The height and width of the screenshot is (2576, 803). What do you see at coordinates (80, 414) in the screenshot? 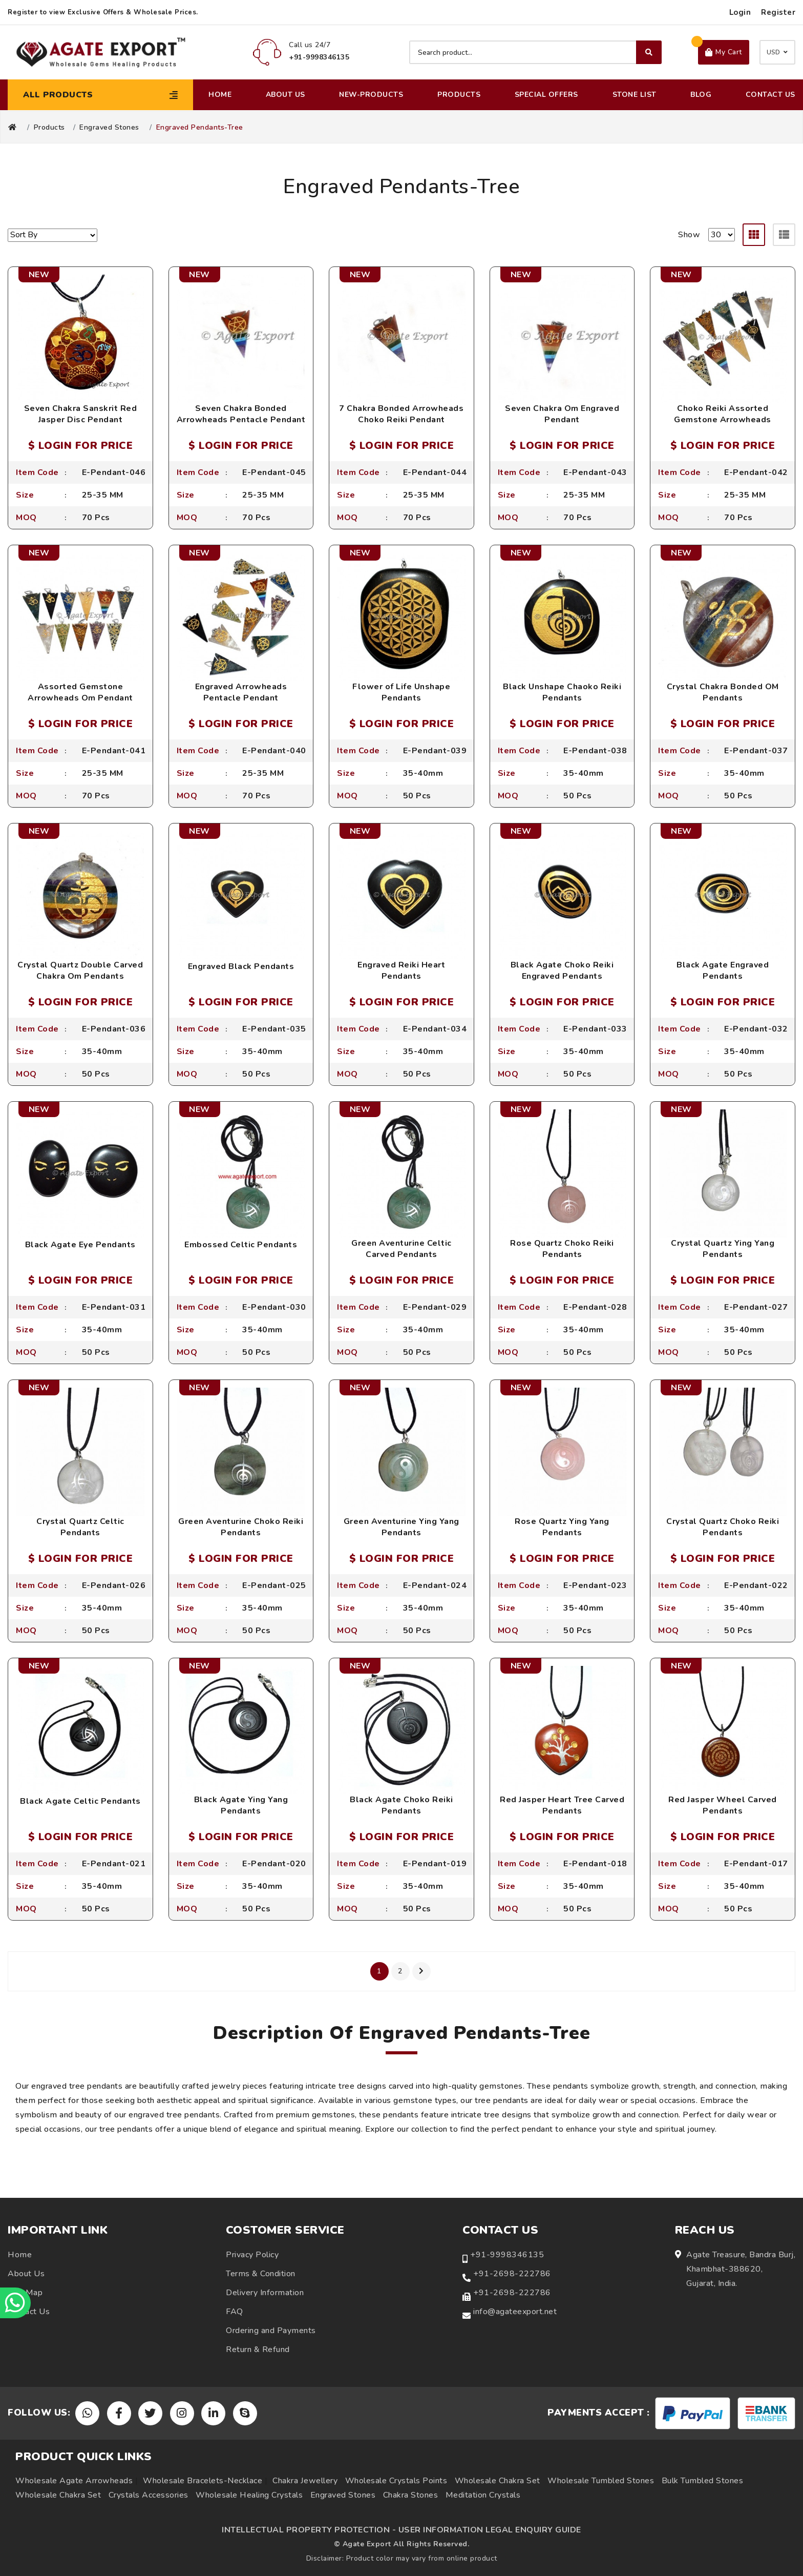
I see `Seven Chakra Sanskrit Red Jasper Disc Pendant` at bounding box center [80, 414].